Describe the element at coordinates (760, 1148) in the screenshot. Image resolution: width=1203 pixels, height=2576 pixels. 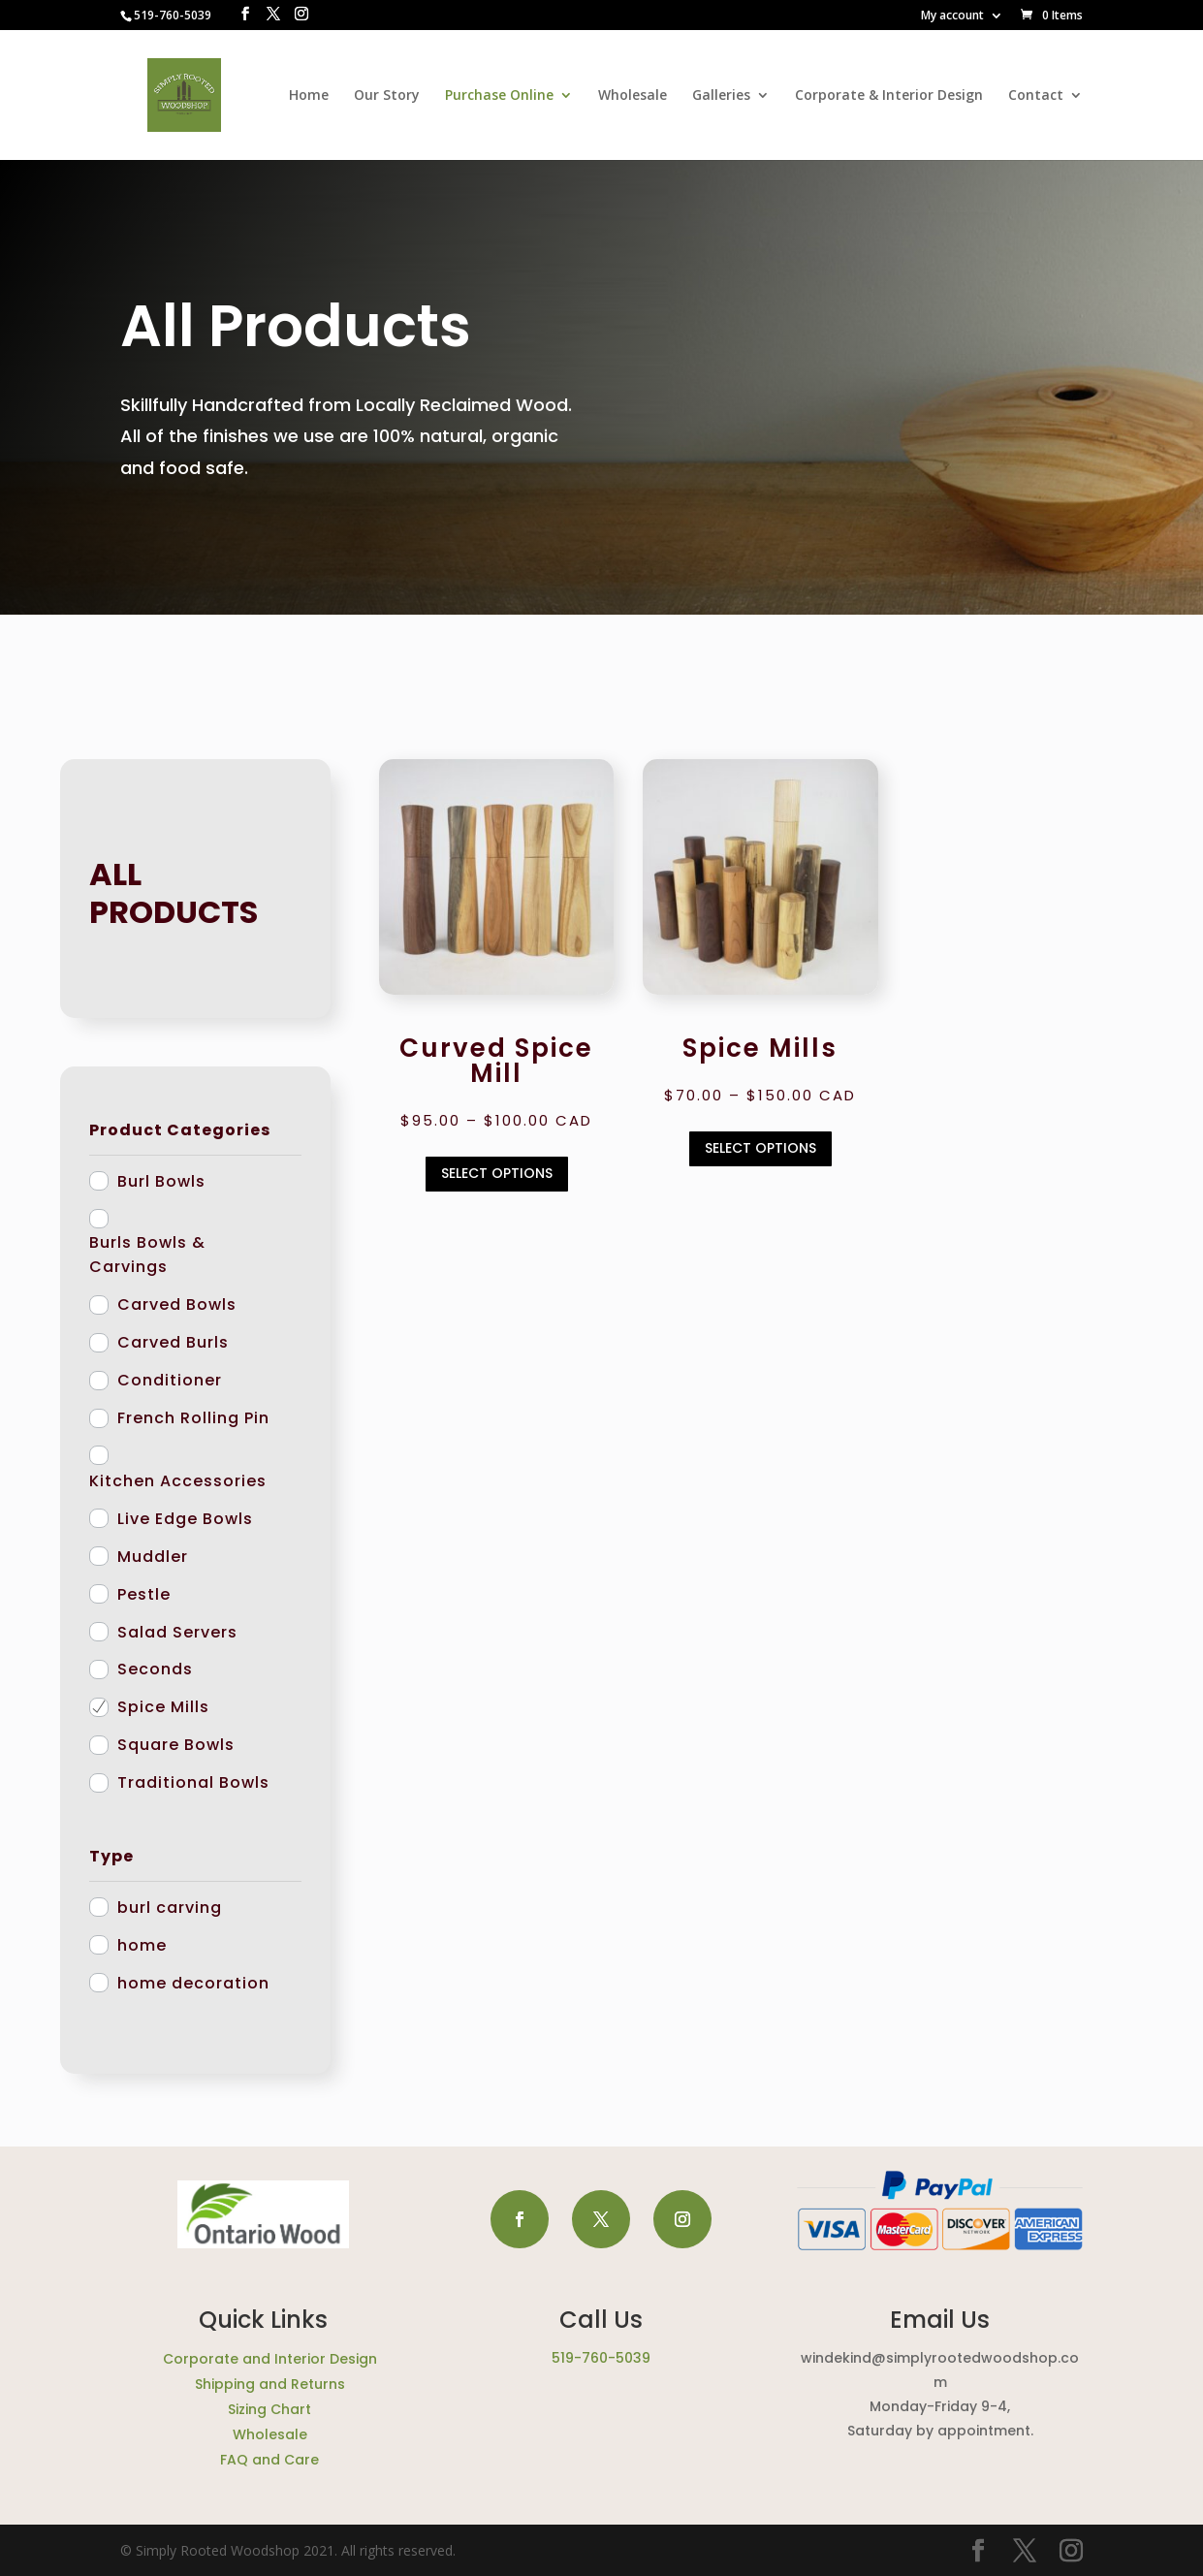
I see `Select options [Select options for “Spice Mills”]` at that location.